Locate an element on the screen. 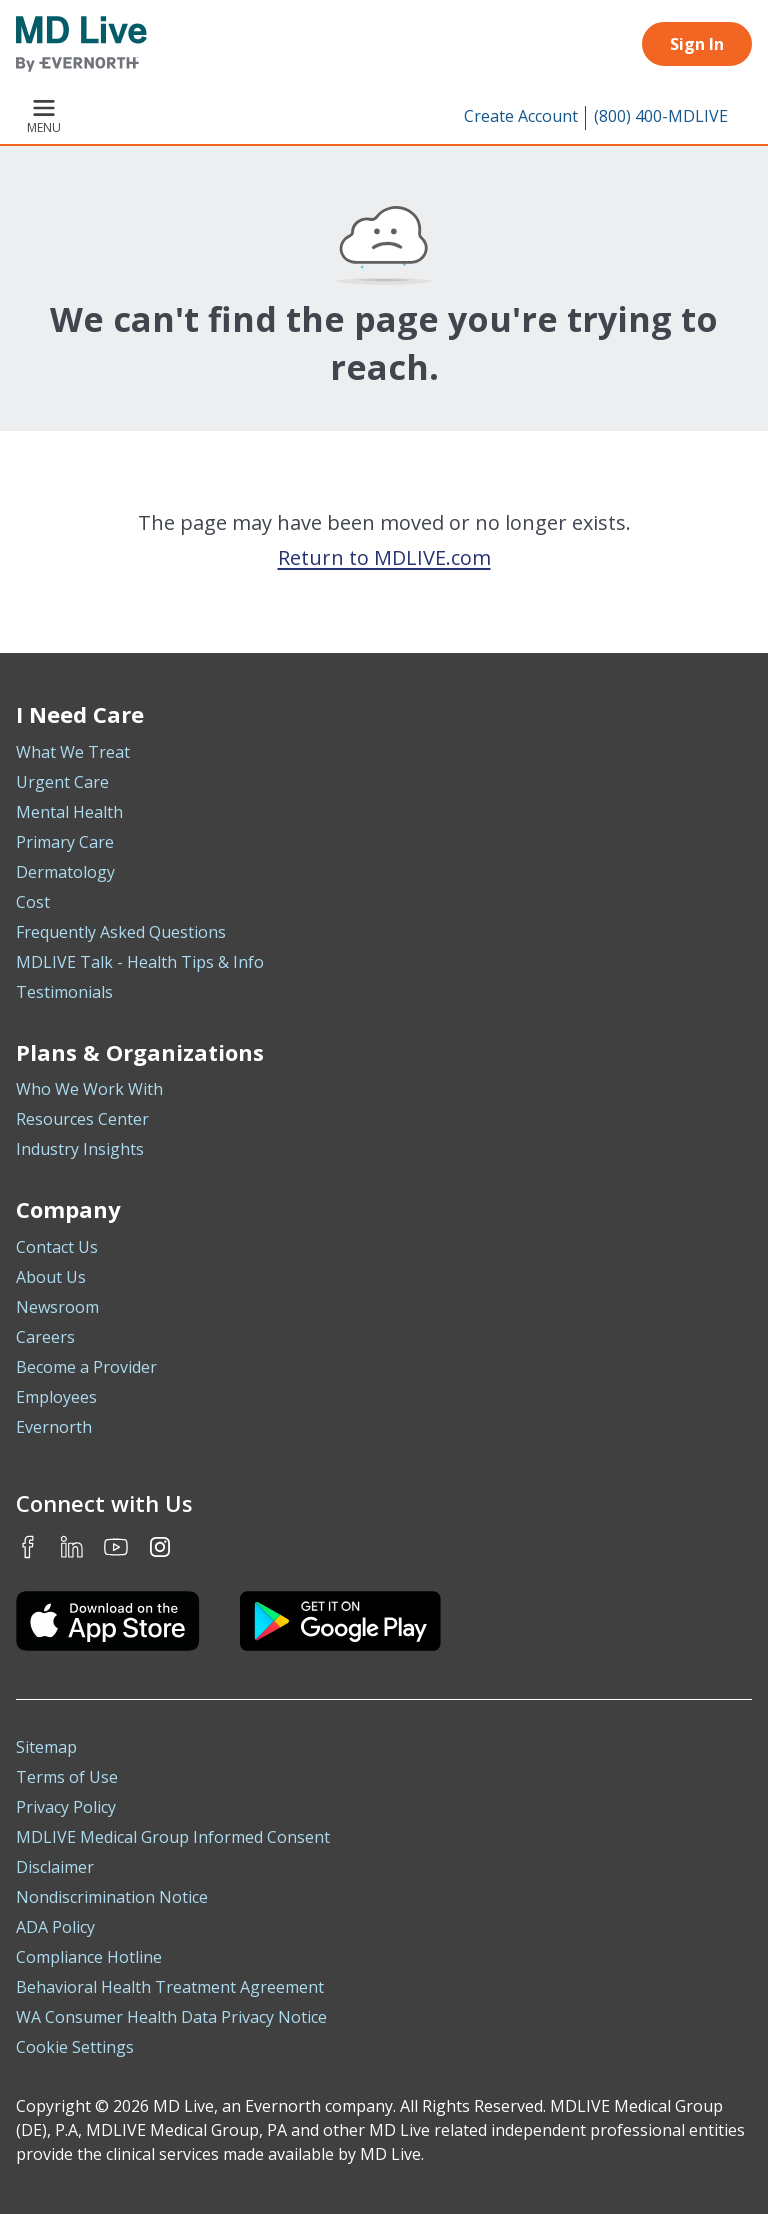  [Download the MDLIVE Android app on Google Play] is located at coordinates (340, 1621).